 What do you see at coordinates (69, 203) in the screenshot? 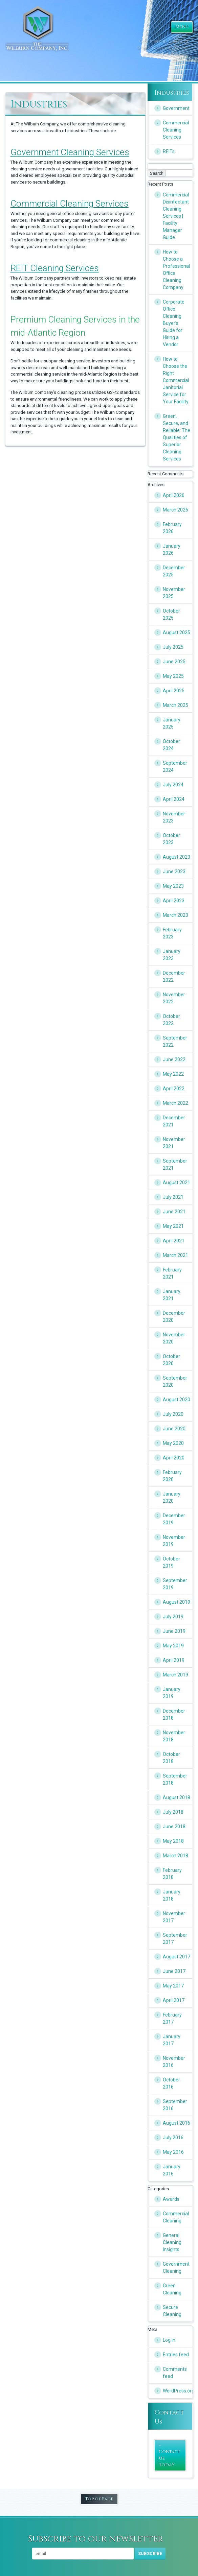
I see `Commercial Cleaning Services` at bounding box center [69, 203].